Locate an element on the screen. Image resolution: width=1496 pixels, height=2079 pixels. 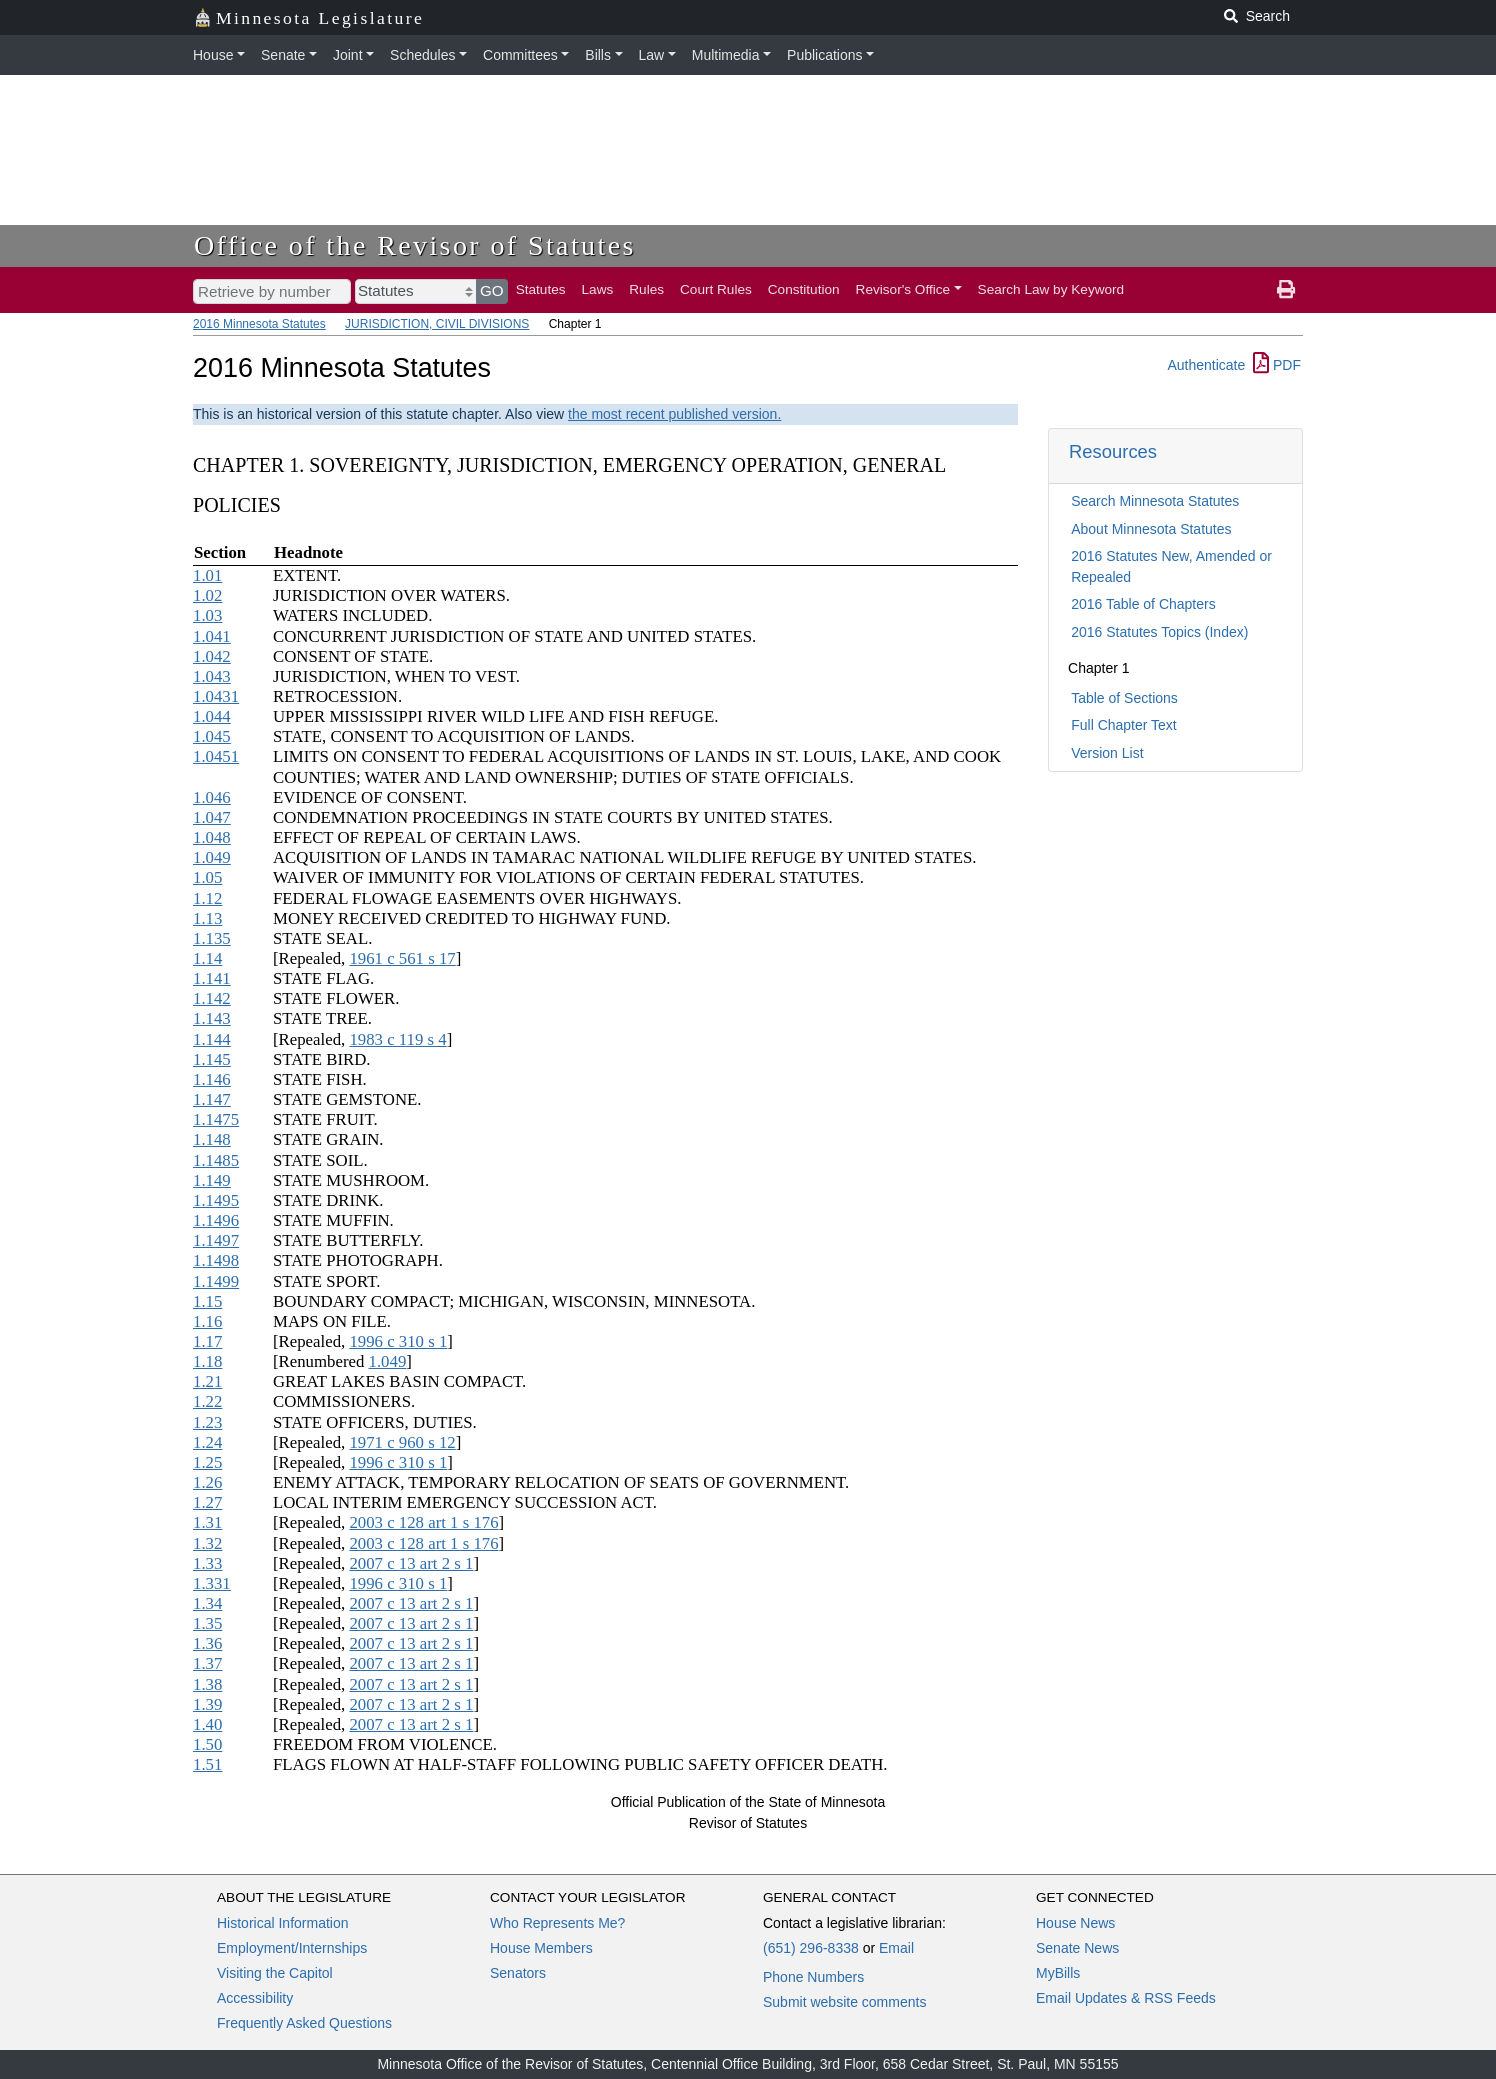
Phone Numbers is located at coordinates (813, 1977).